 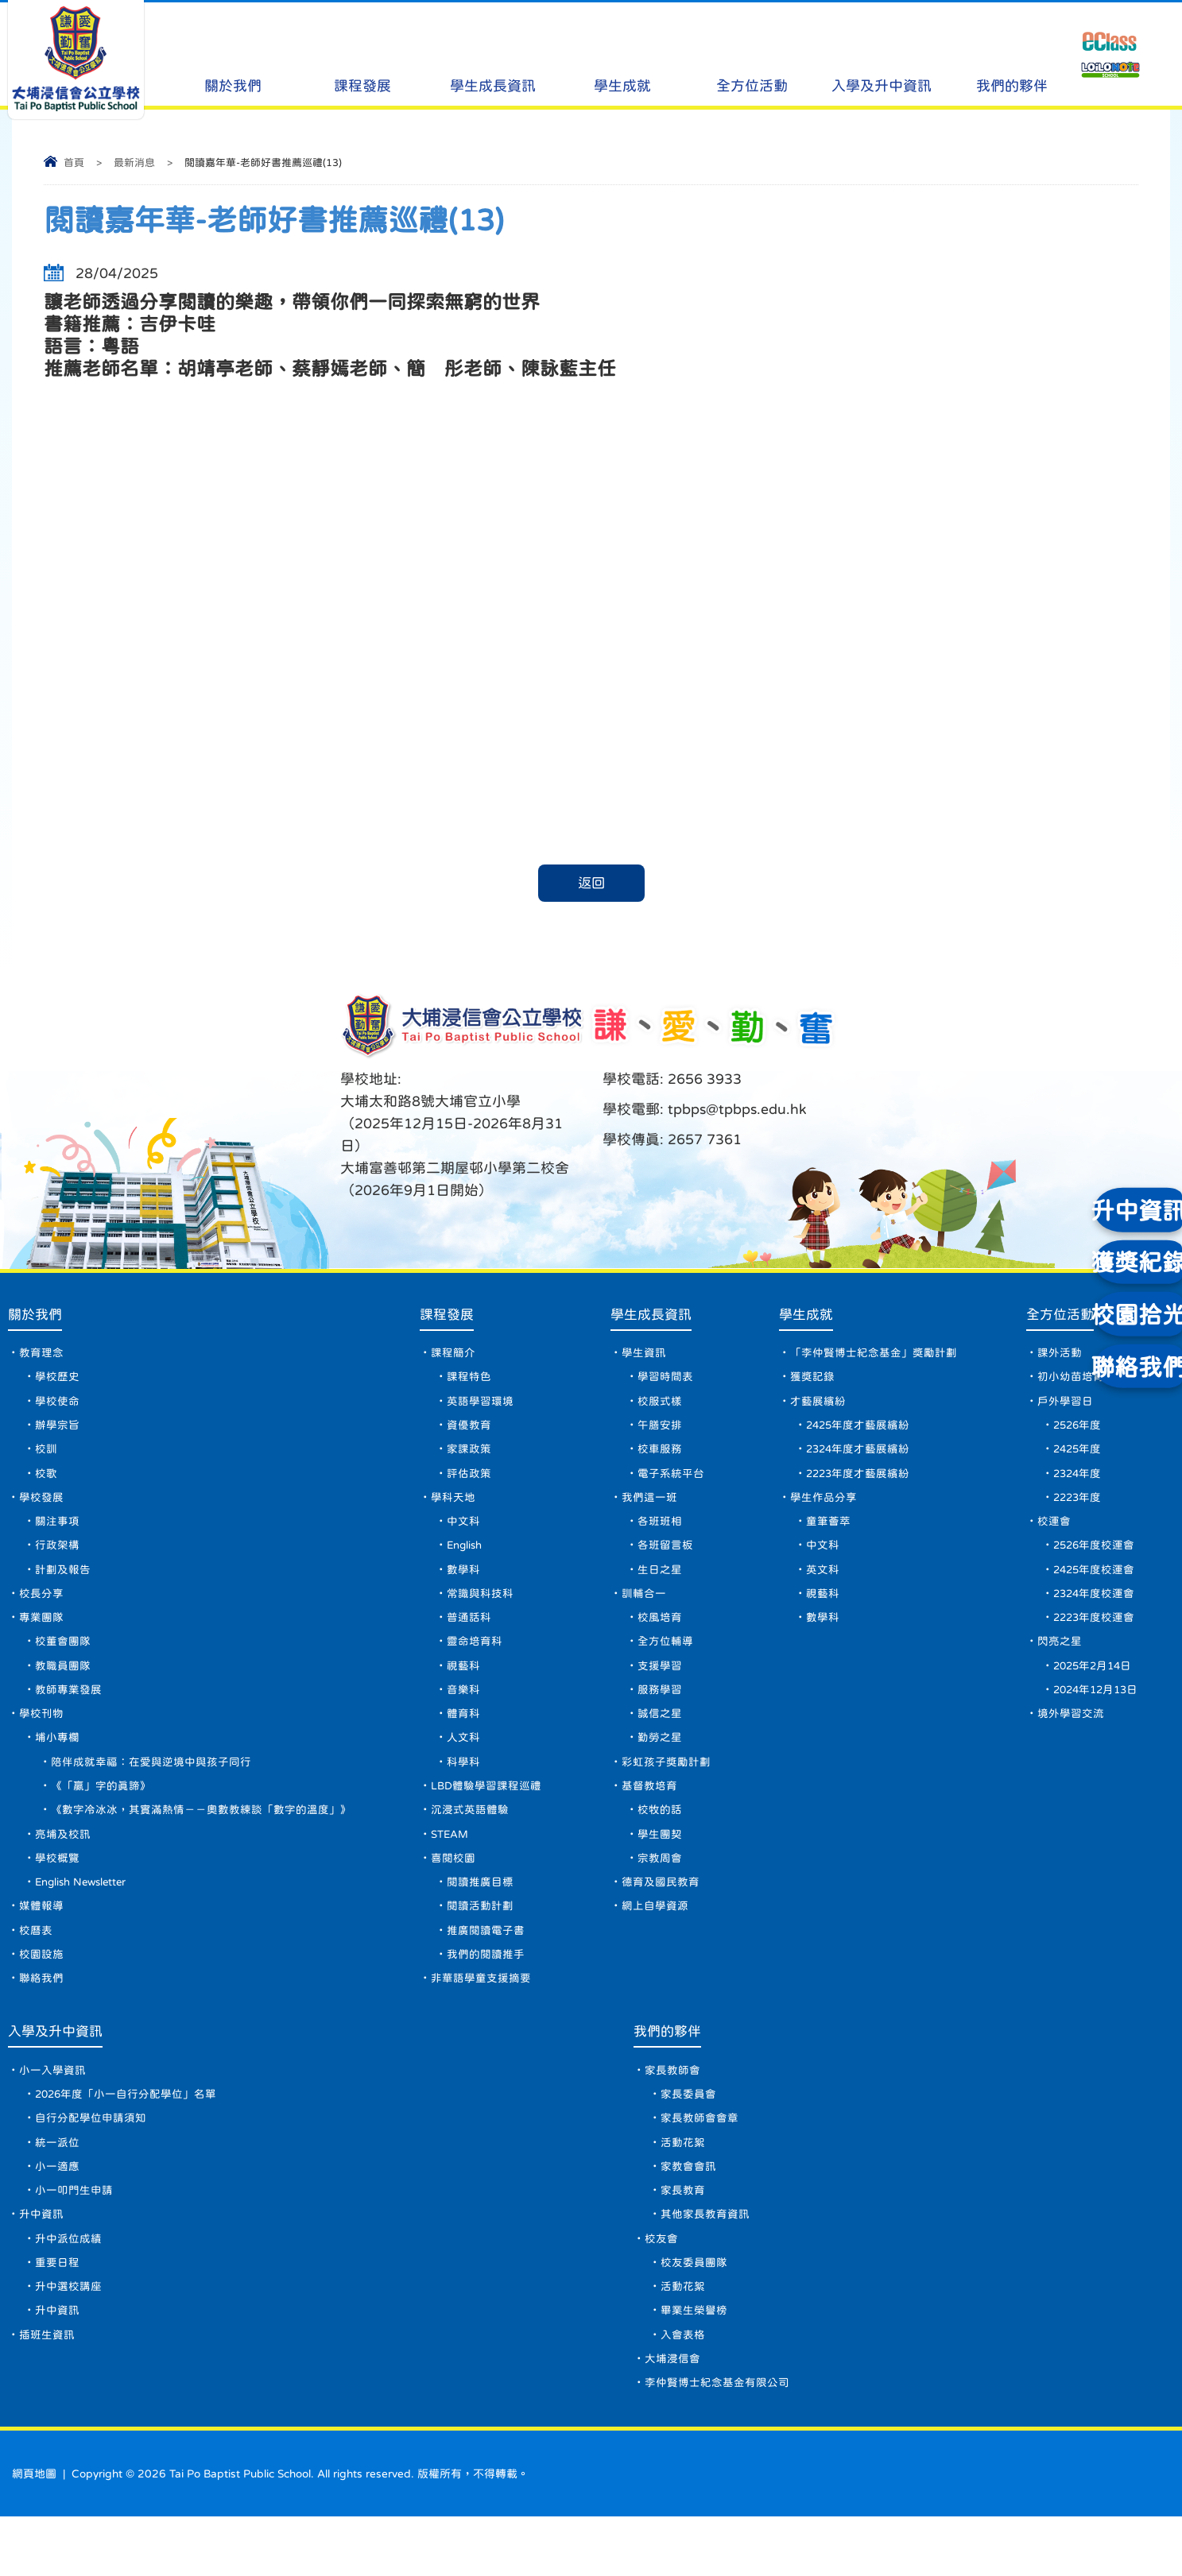 I want to click on 網頁地圖, so click(x=34, y=2533).